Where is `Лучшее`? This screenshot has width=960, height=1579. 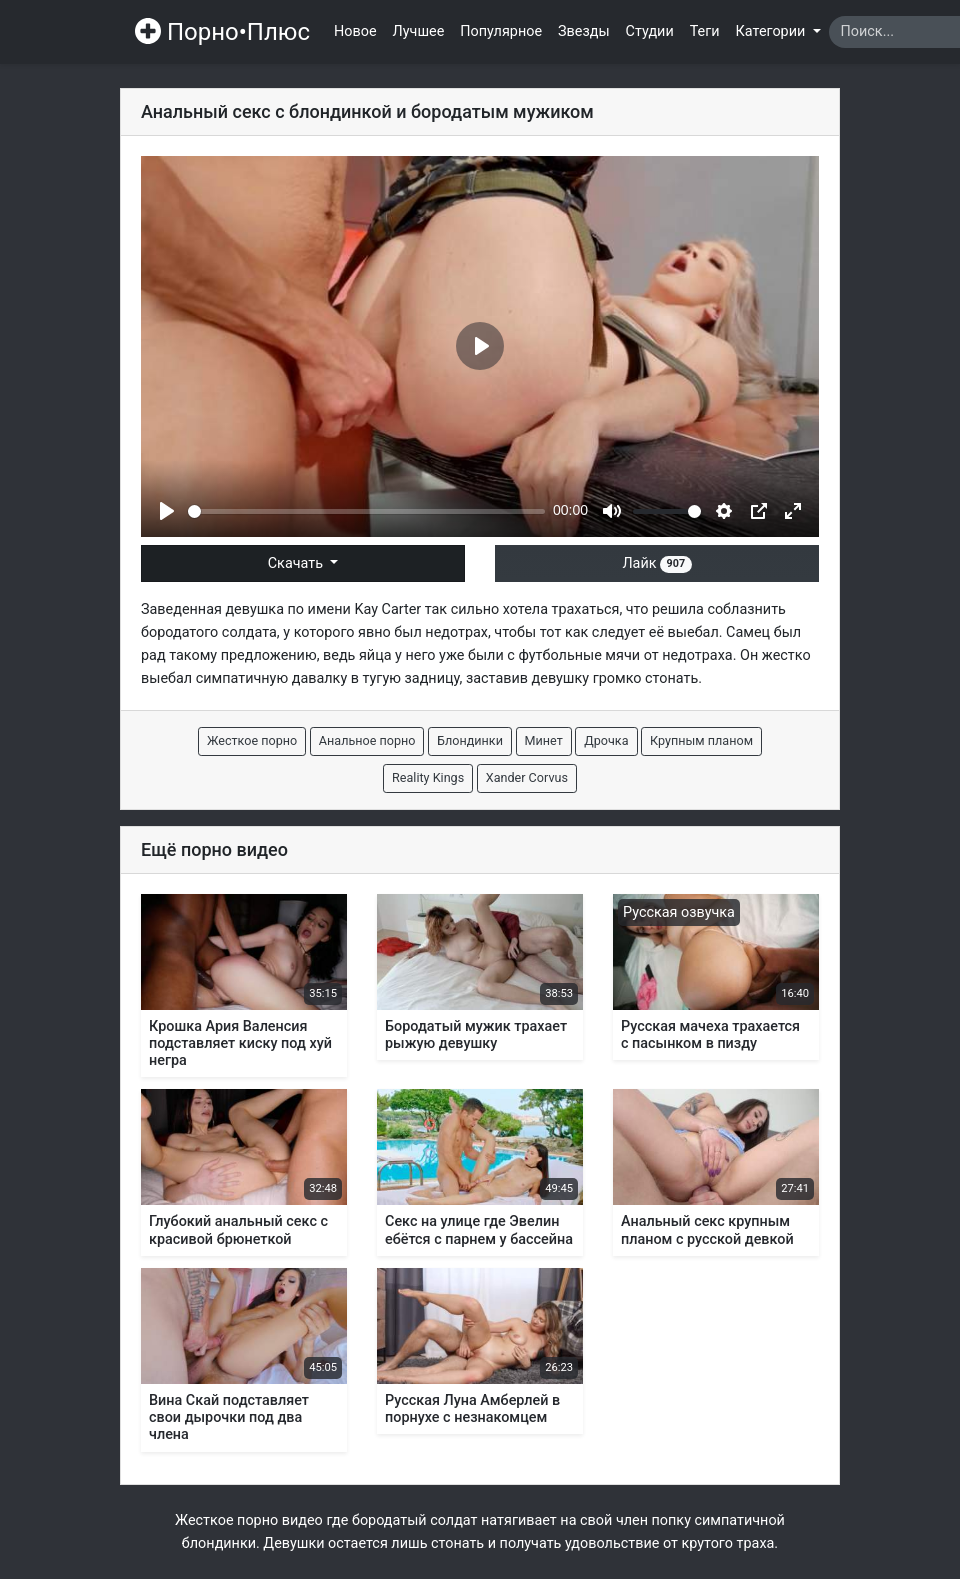 Лучшее is located at coordinates (419, 31).